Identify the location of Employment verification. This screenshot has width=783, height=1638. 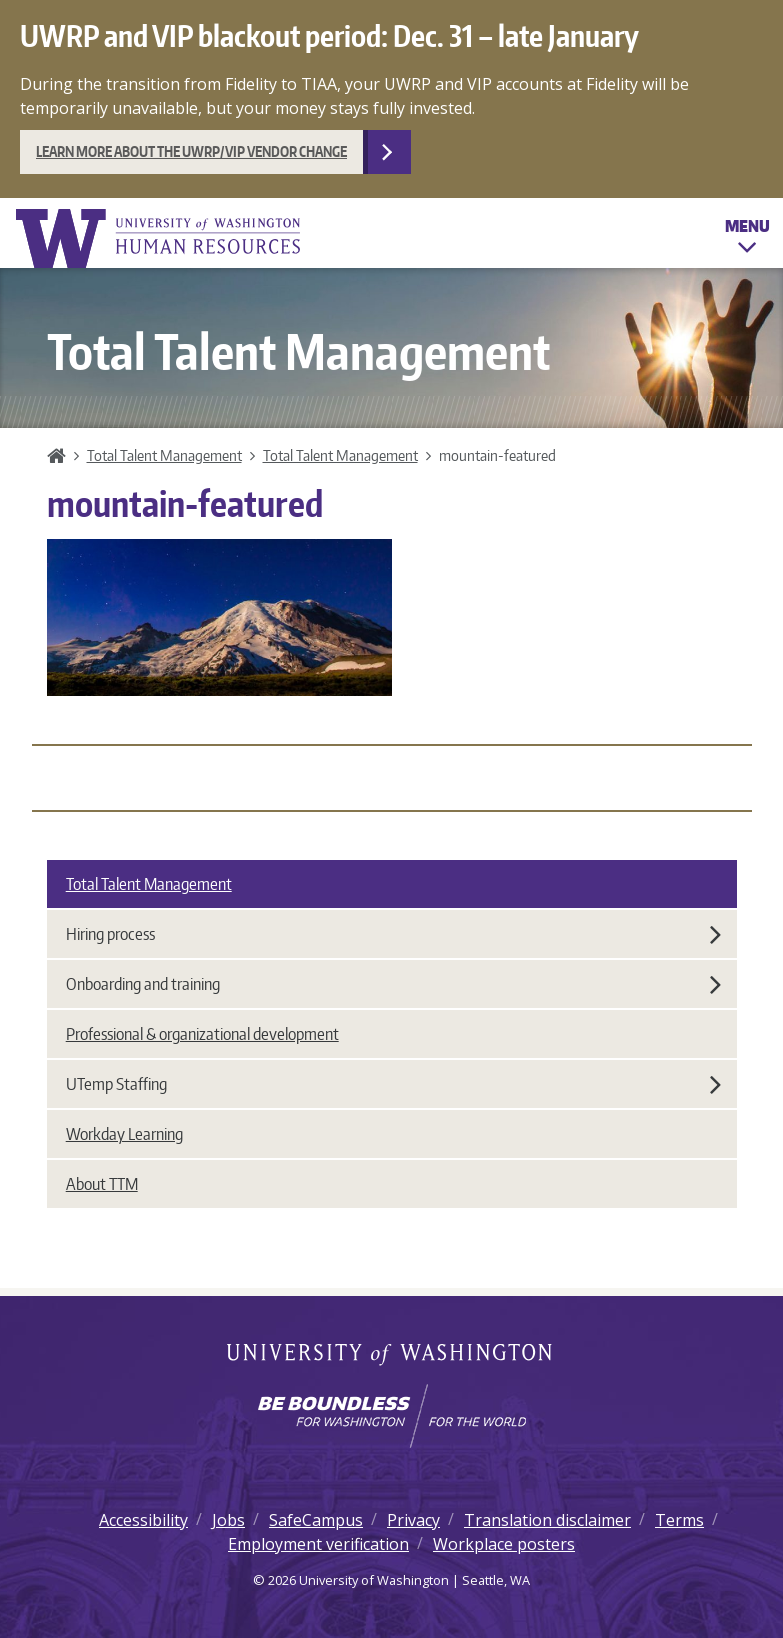
(318, 1544).